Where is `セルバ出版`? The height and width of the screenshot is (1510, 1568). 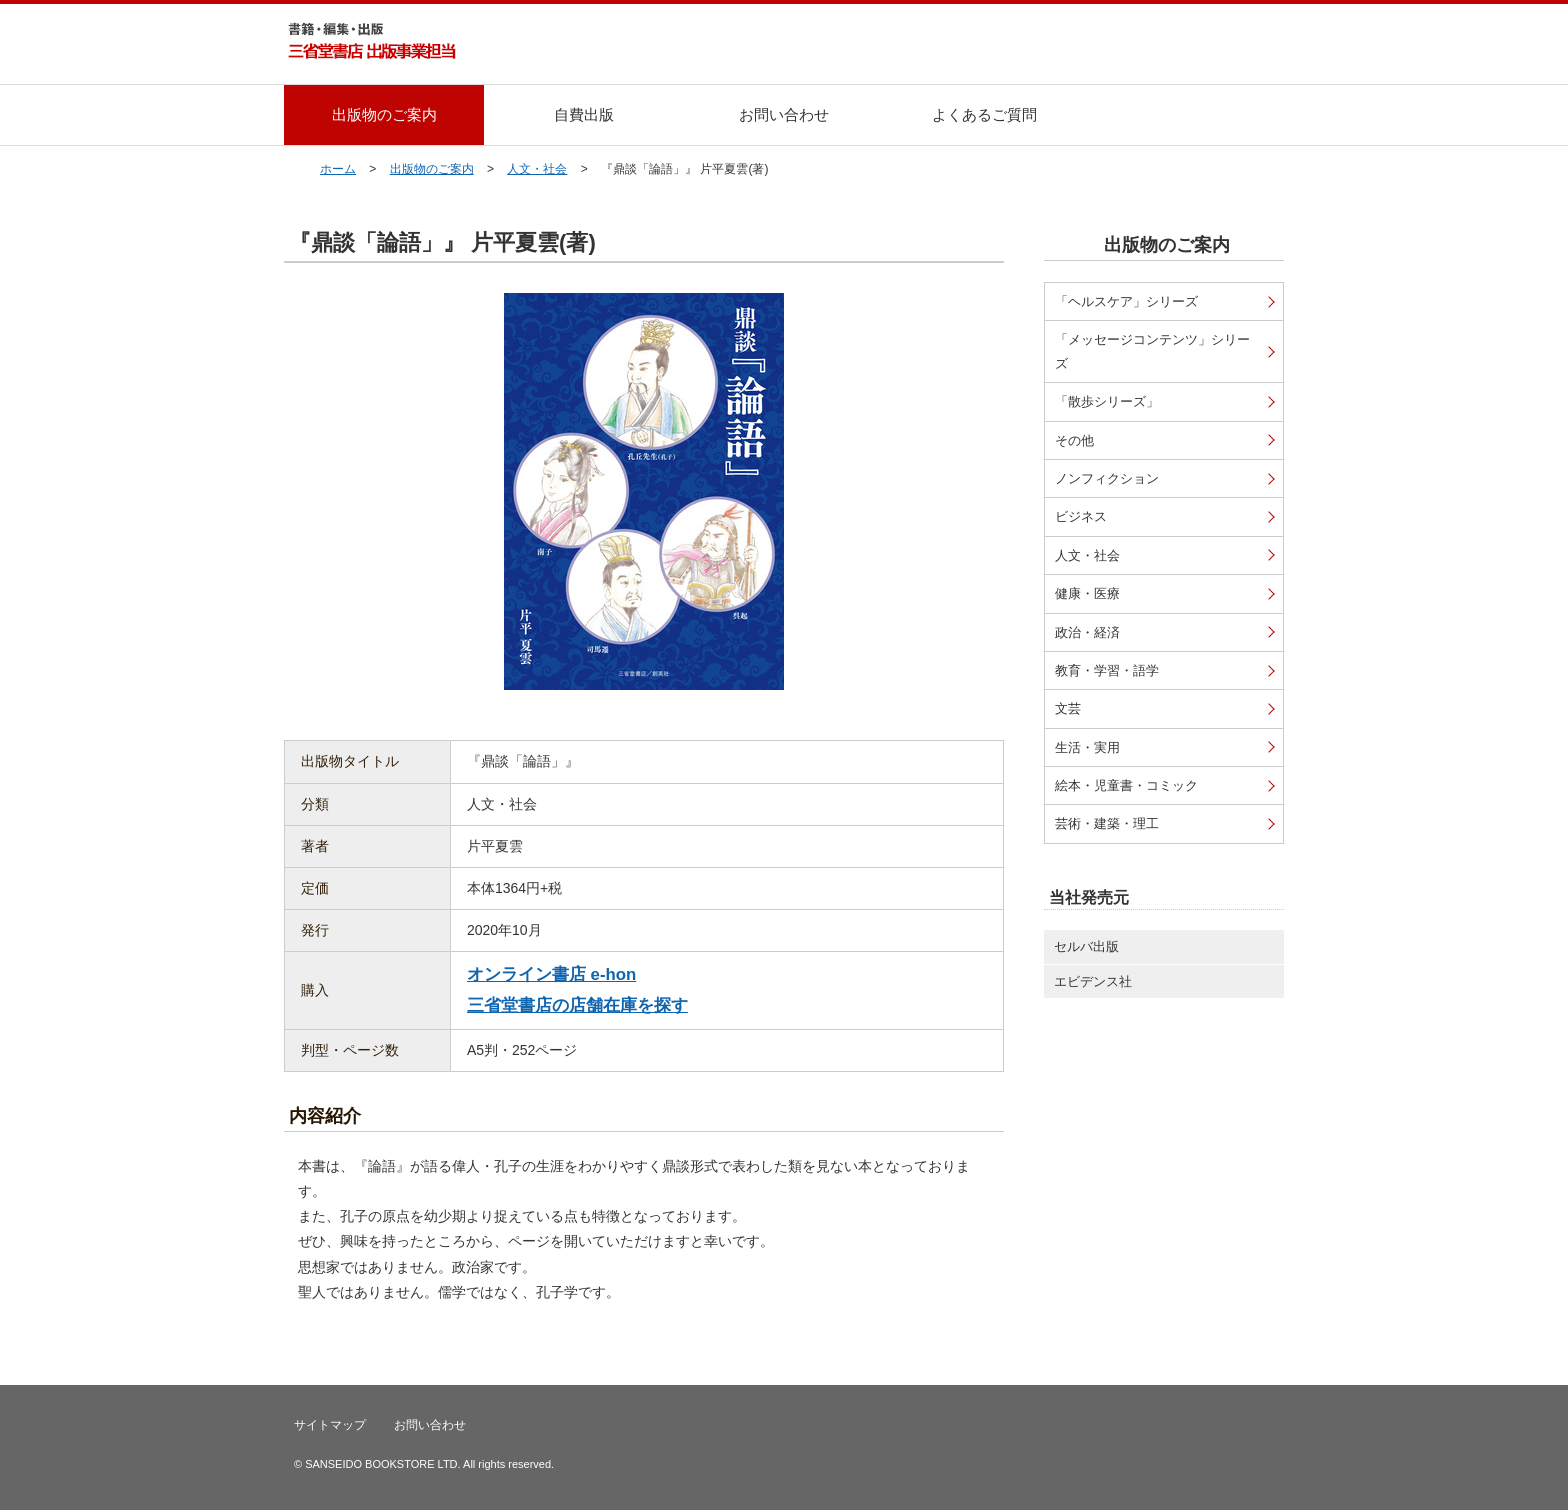
セルバ出版 is located at coordinates (1086, 946).